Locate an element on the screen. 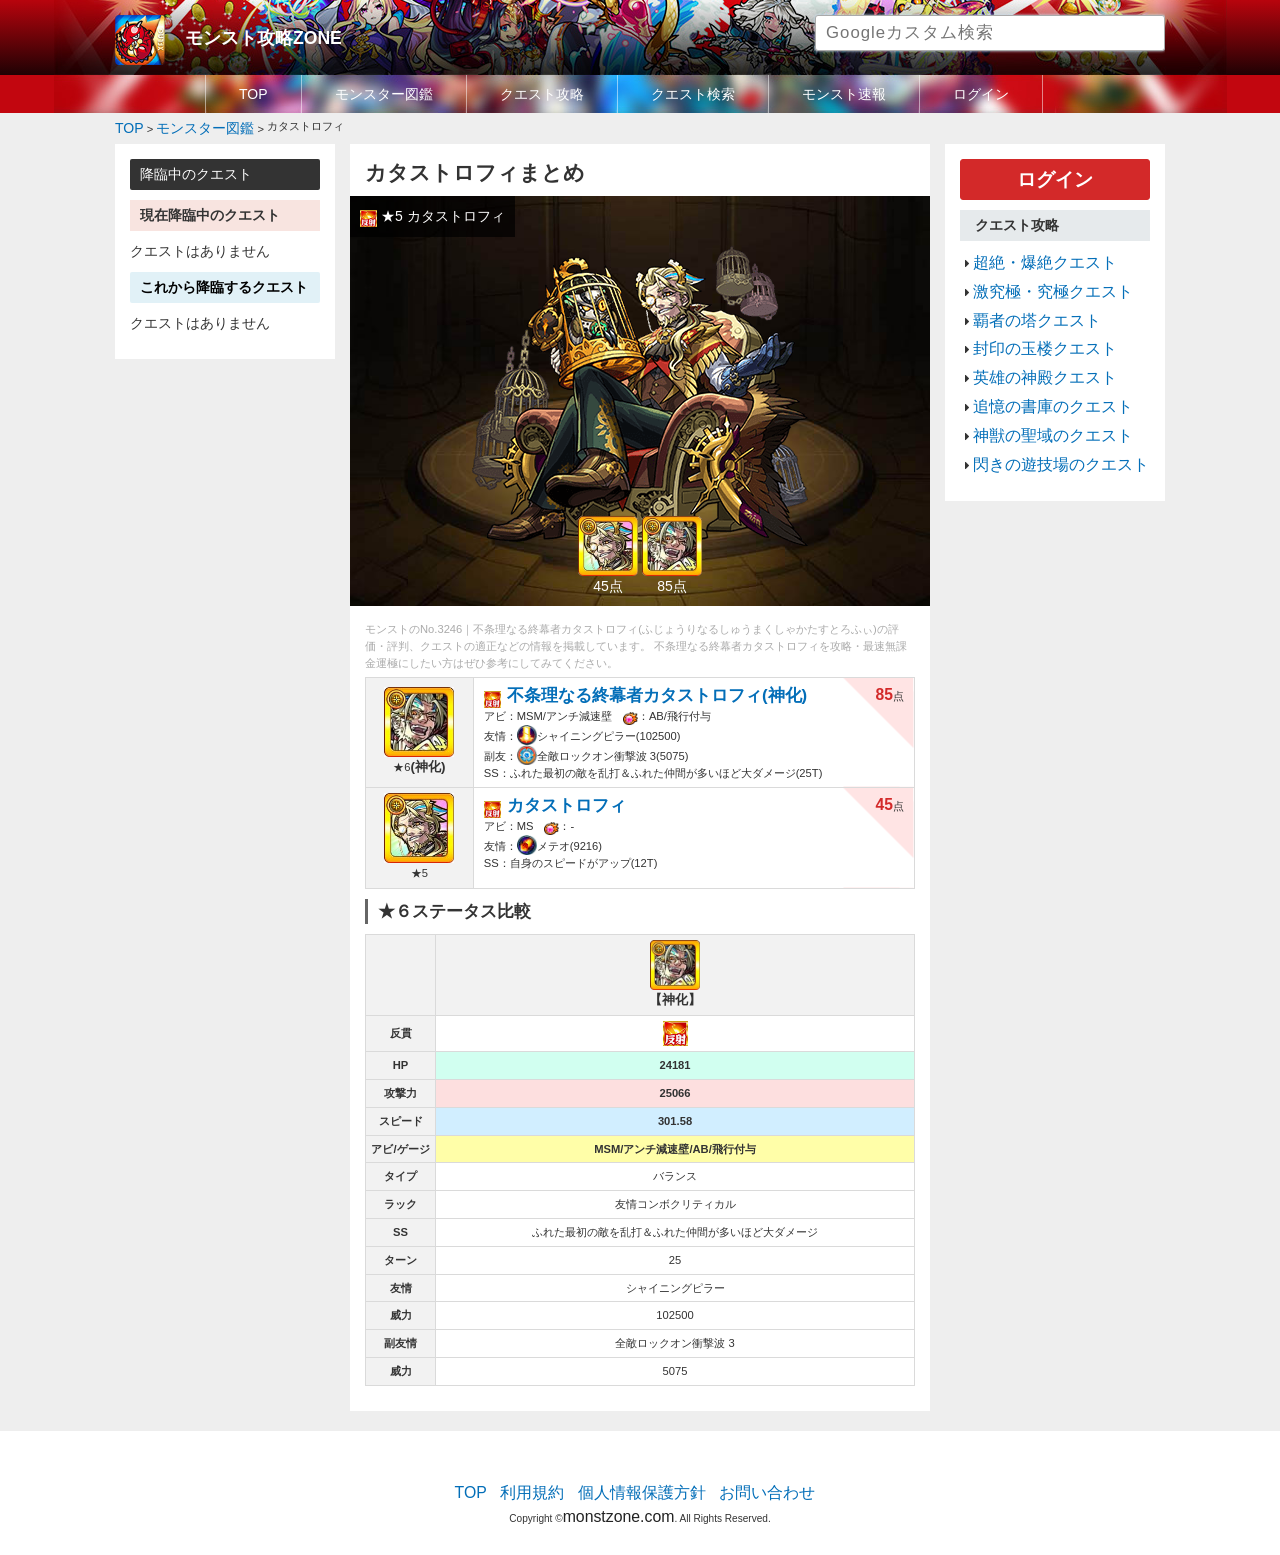  個人情報保護方針 is located at coordinates (642, 1480).